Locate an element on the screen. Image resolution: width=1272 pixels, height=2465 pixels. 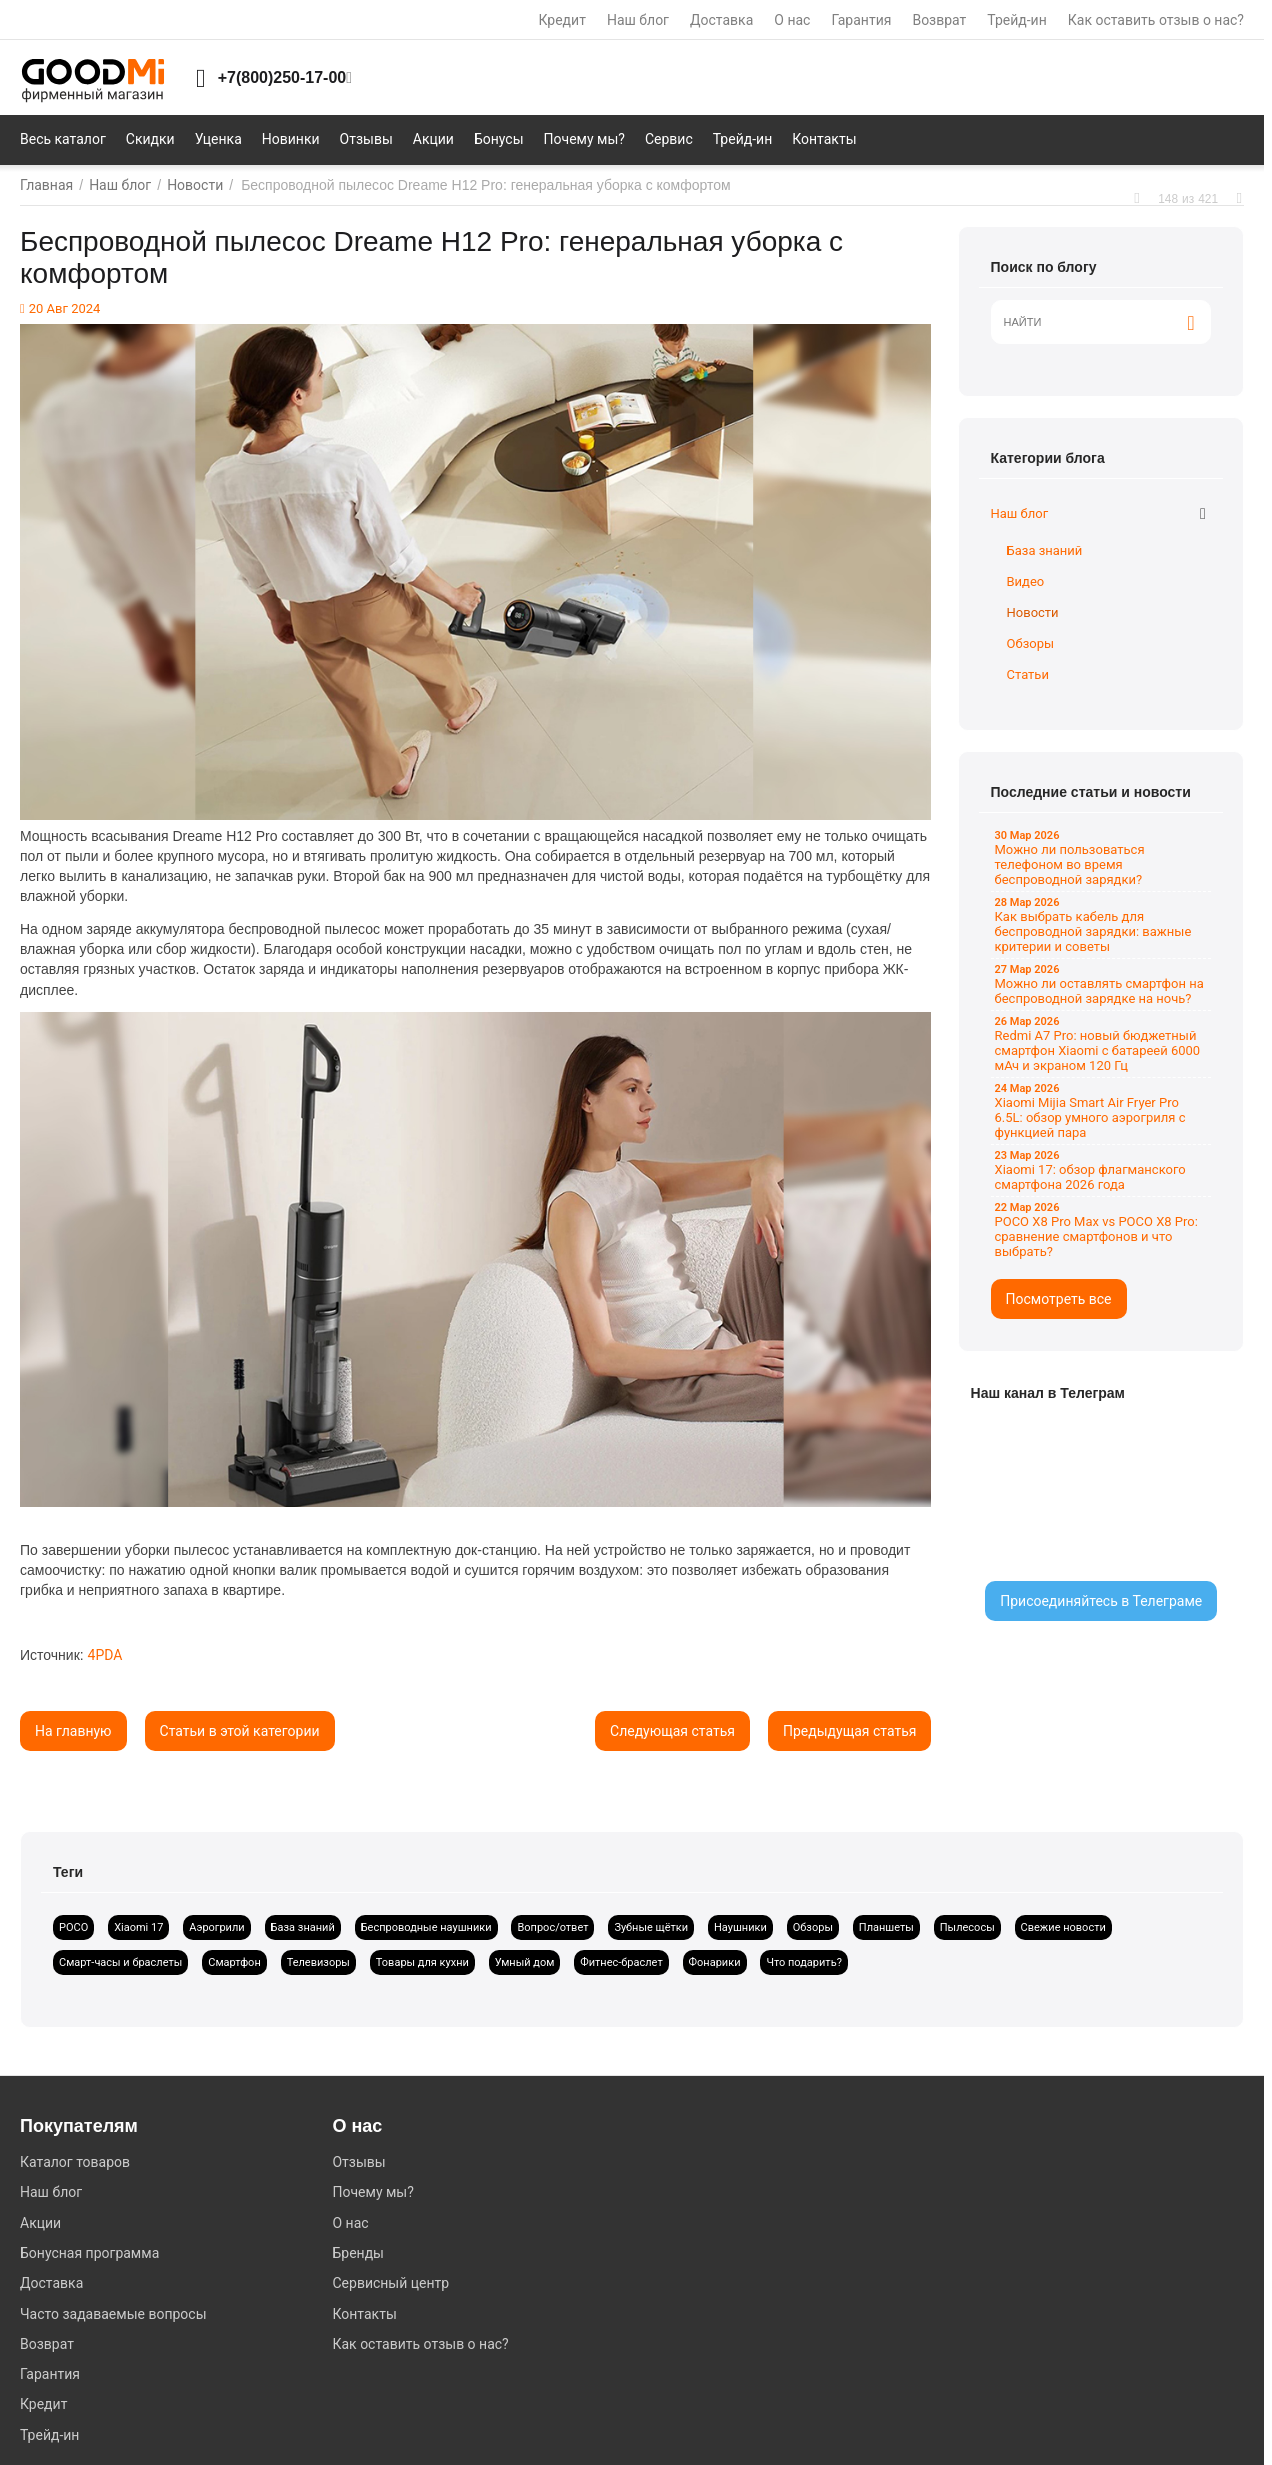
Отзывы is located at coordinates (358, 2162).